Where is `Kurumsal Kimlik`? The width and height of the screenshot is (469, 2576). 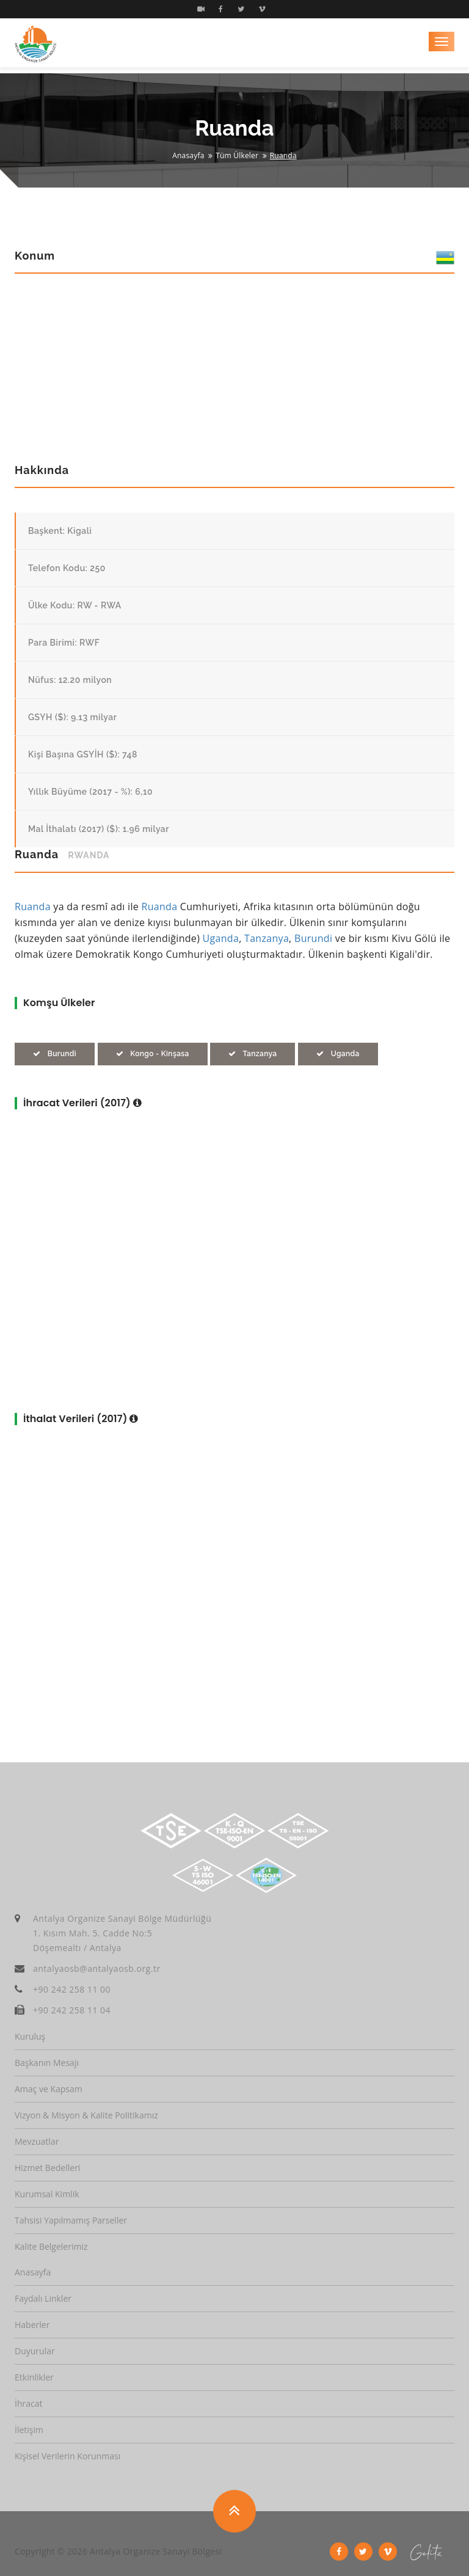 Kurumsal Kimlik is located at coordinates (47, 2194).